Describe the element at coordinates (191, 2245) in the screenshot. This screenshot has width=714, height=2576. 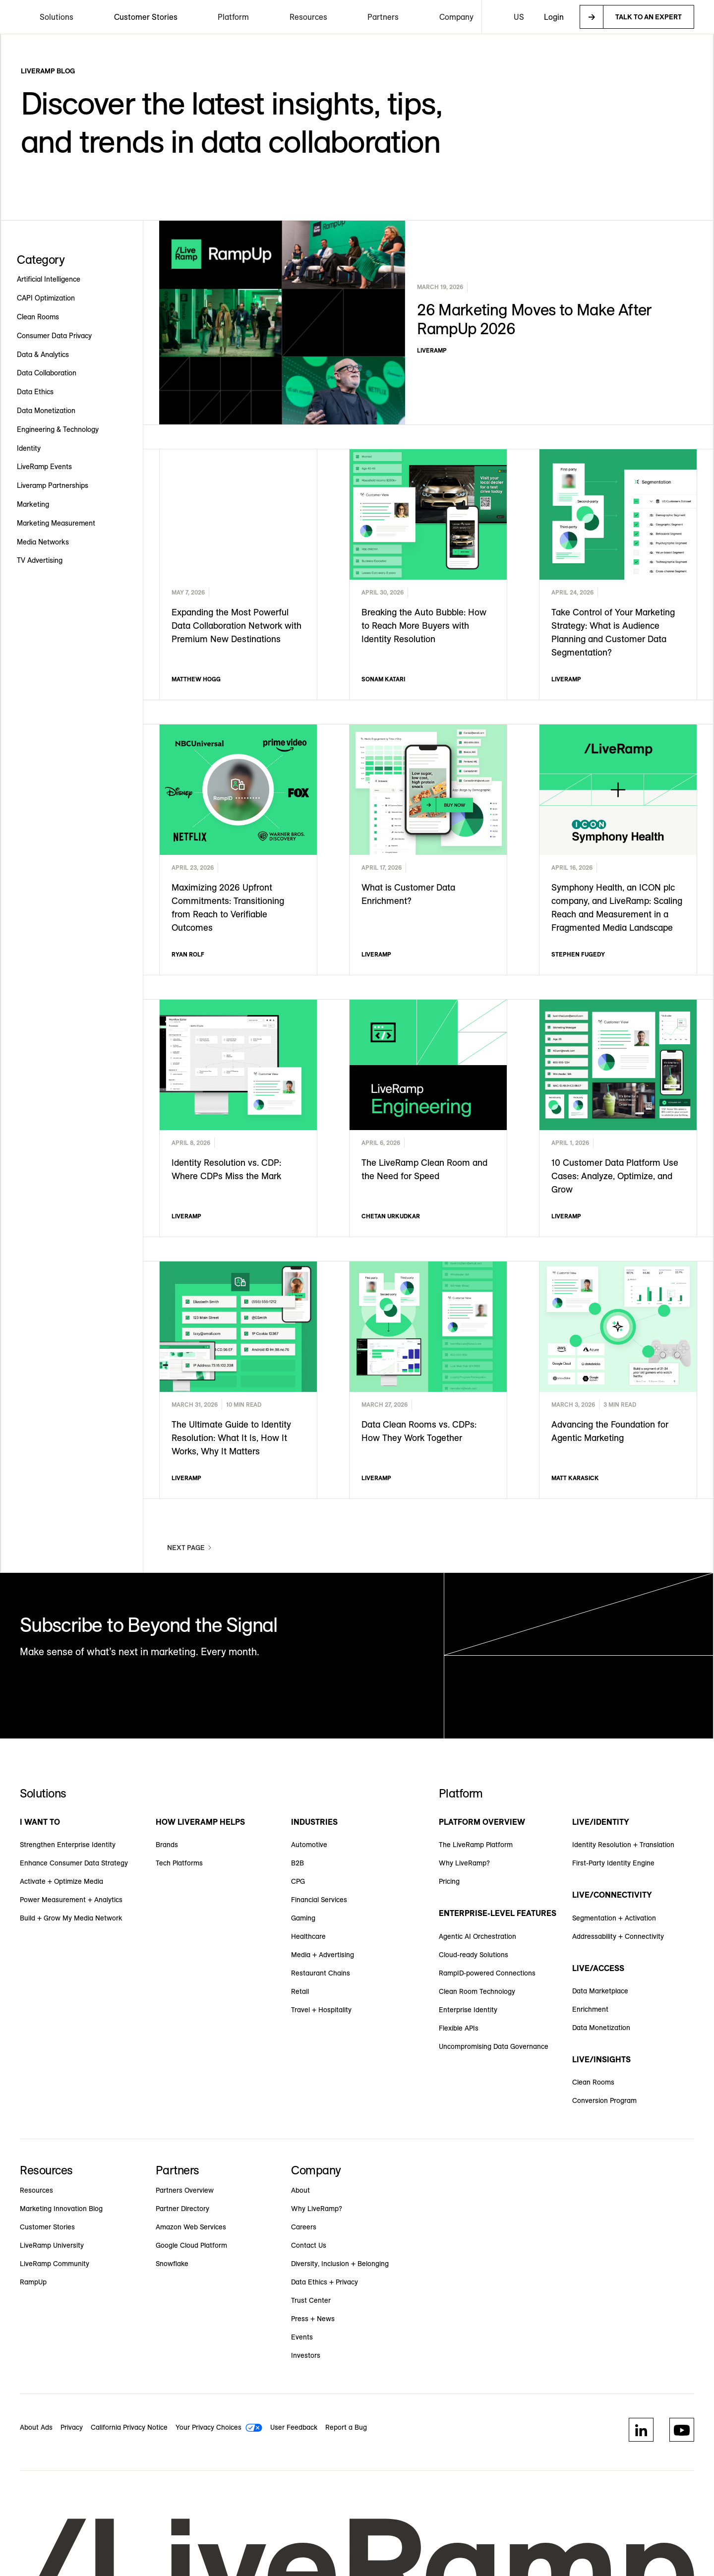
I see `Google Cloud Platform` at that location.